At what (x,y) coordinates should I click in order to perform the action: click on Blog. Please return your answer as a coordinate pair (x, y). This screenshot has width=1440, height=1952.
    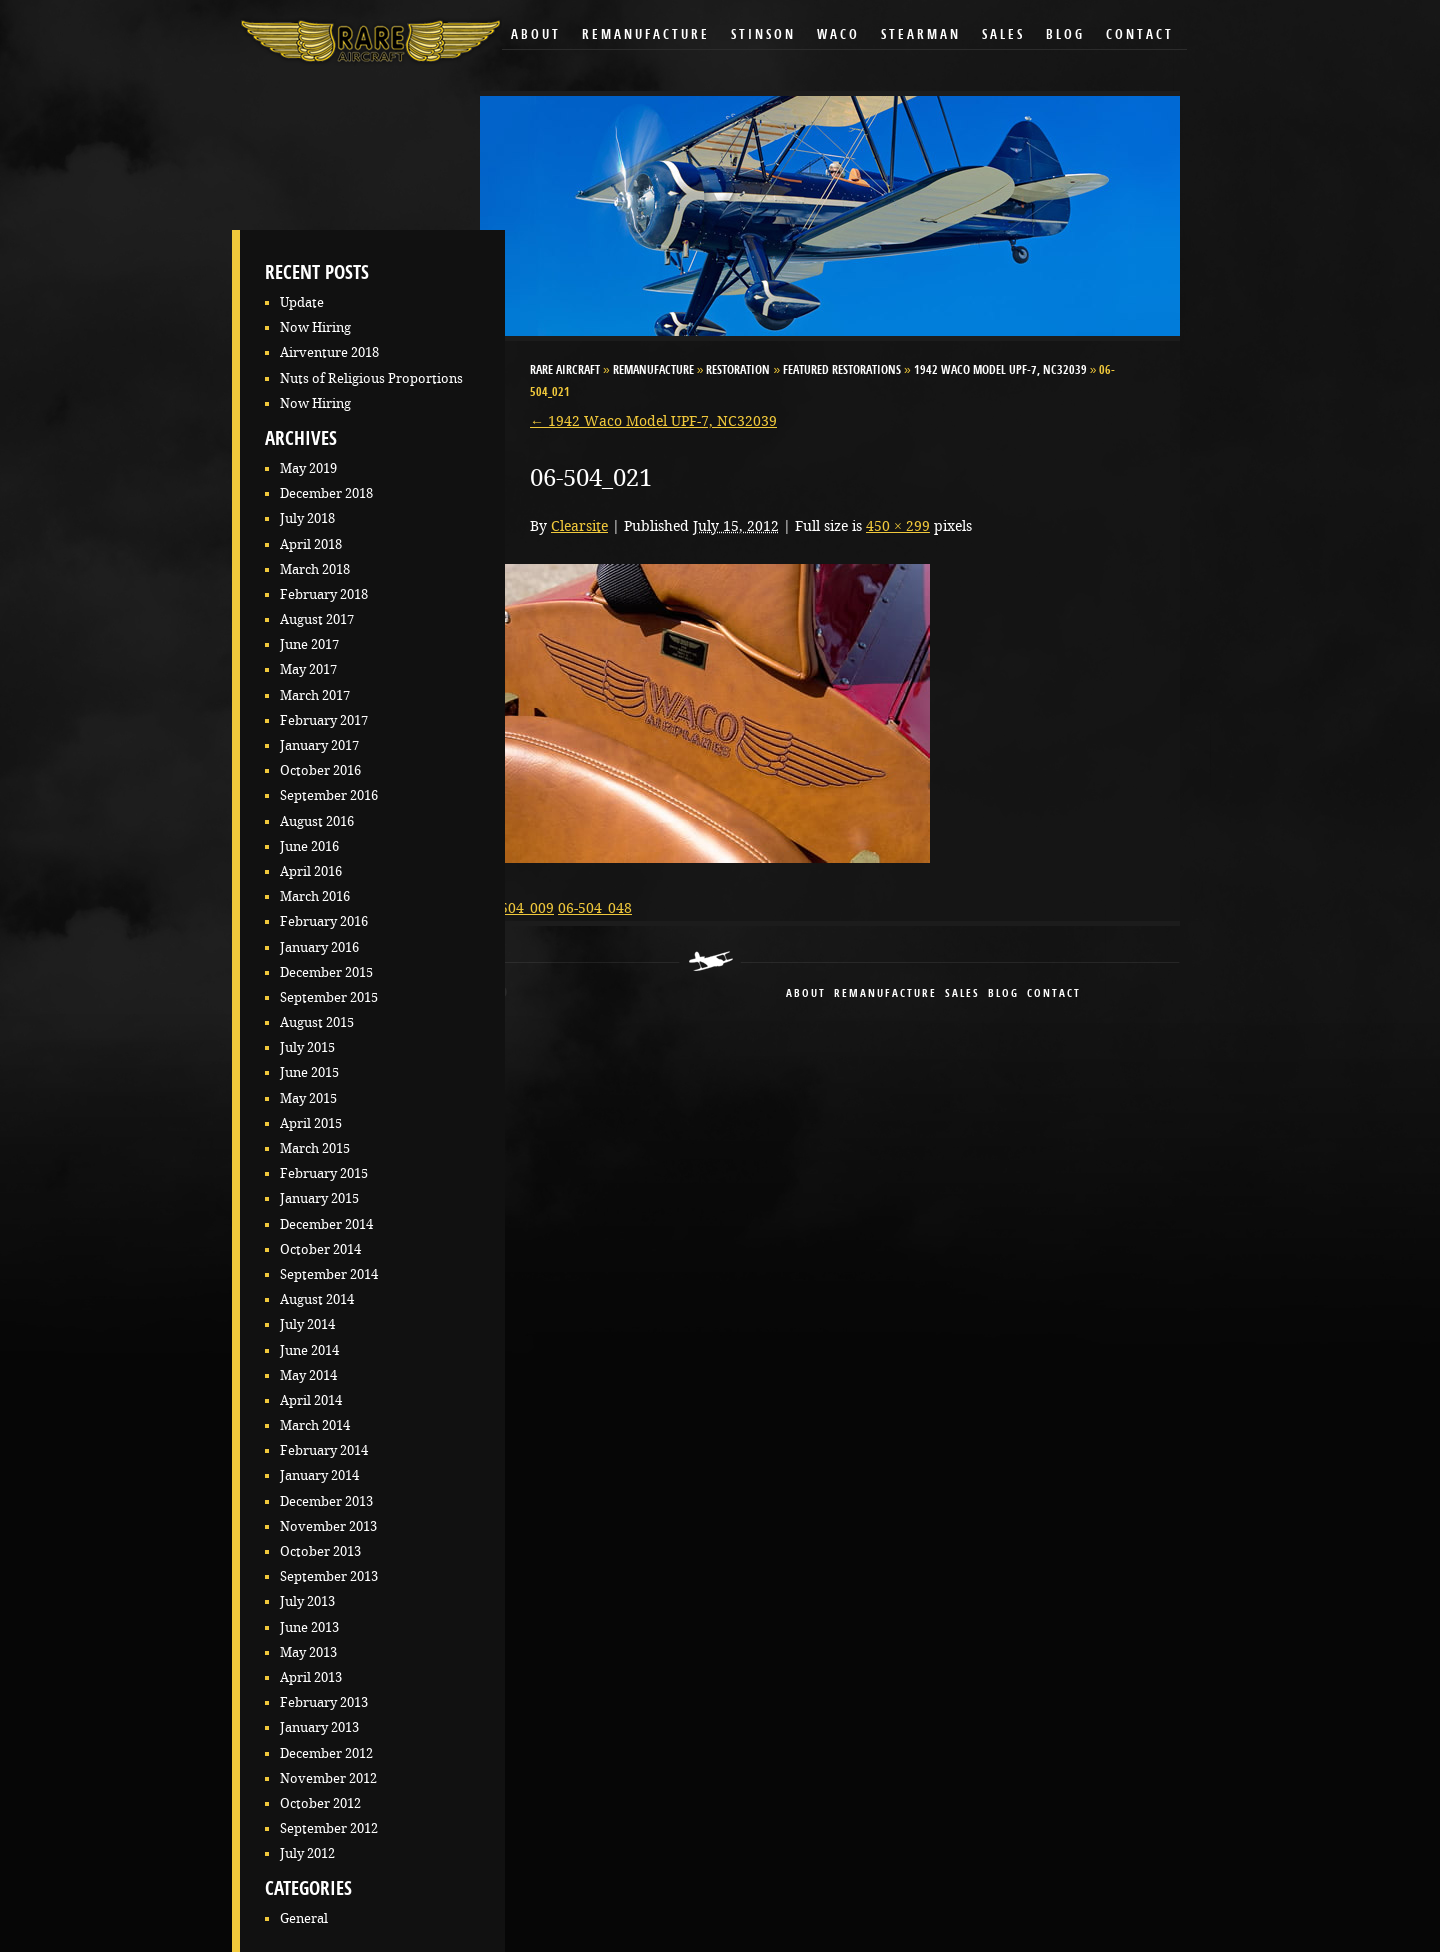
    Looking at the image, I should click on (1065, 35).